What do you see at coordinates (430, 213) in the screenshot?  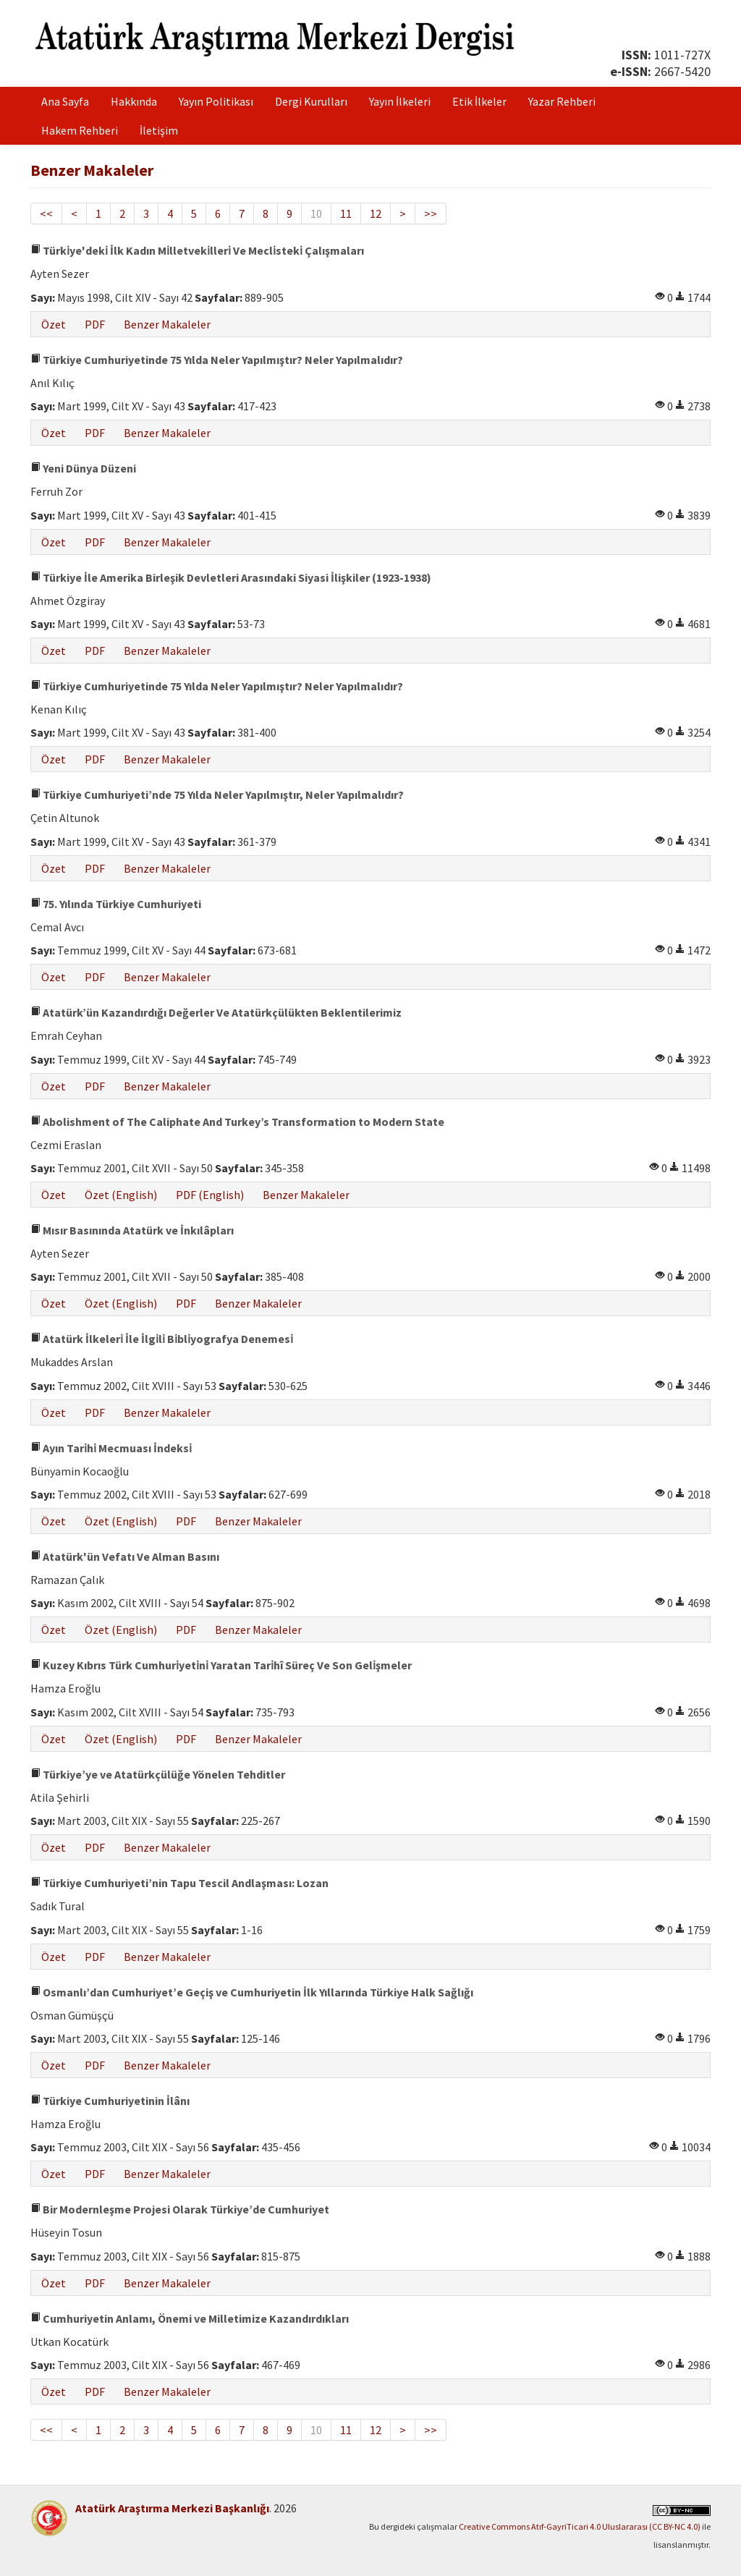 I see `>>` at bounding box center [430, 213].